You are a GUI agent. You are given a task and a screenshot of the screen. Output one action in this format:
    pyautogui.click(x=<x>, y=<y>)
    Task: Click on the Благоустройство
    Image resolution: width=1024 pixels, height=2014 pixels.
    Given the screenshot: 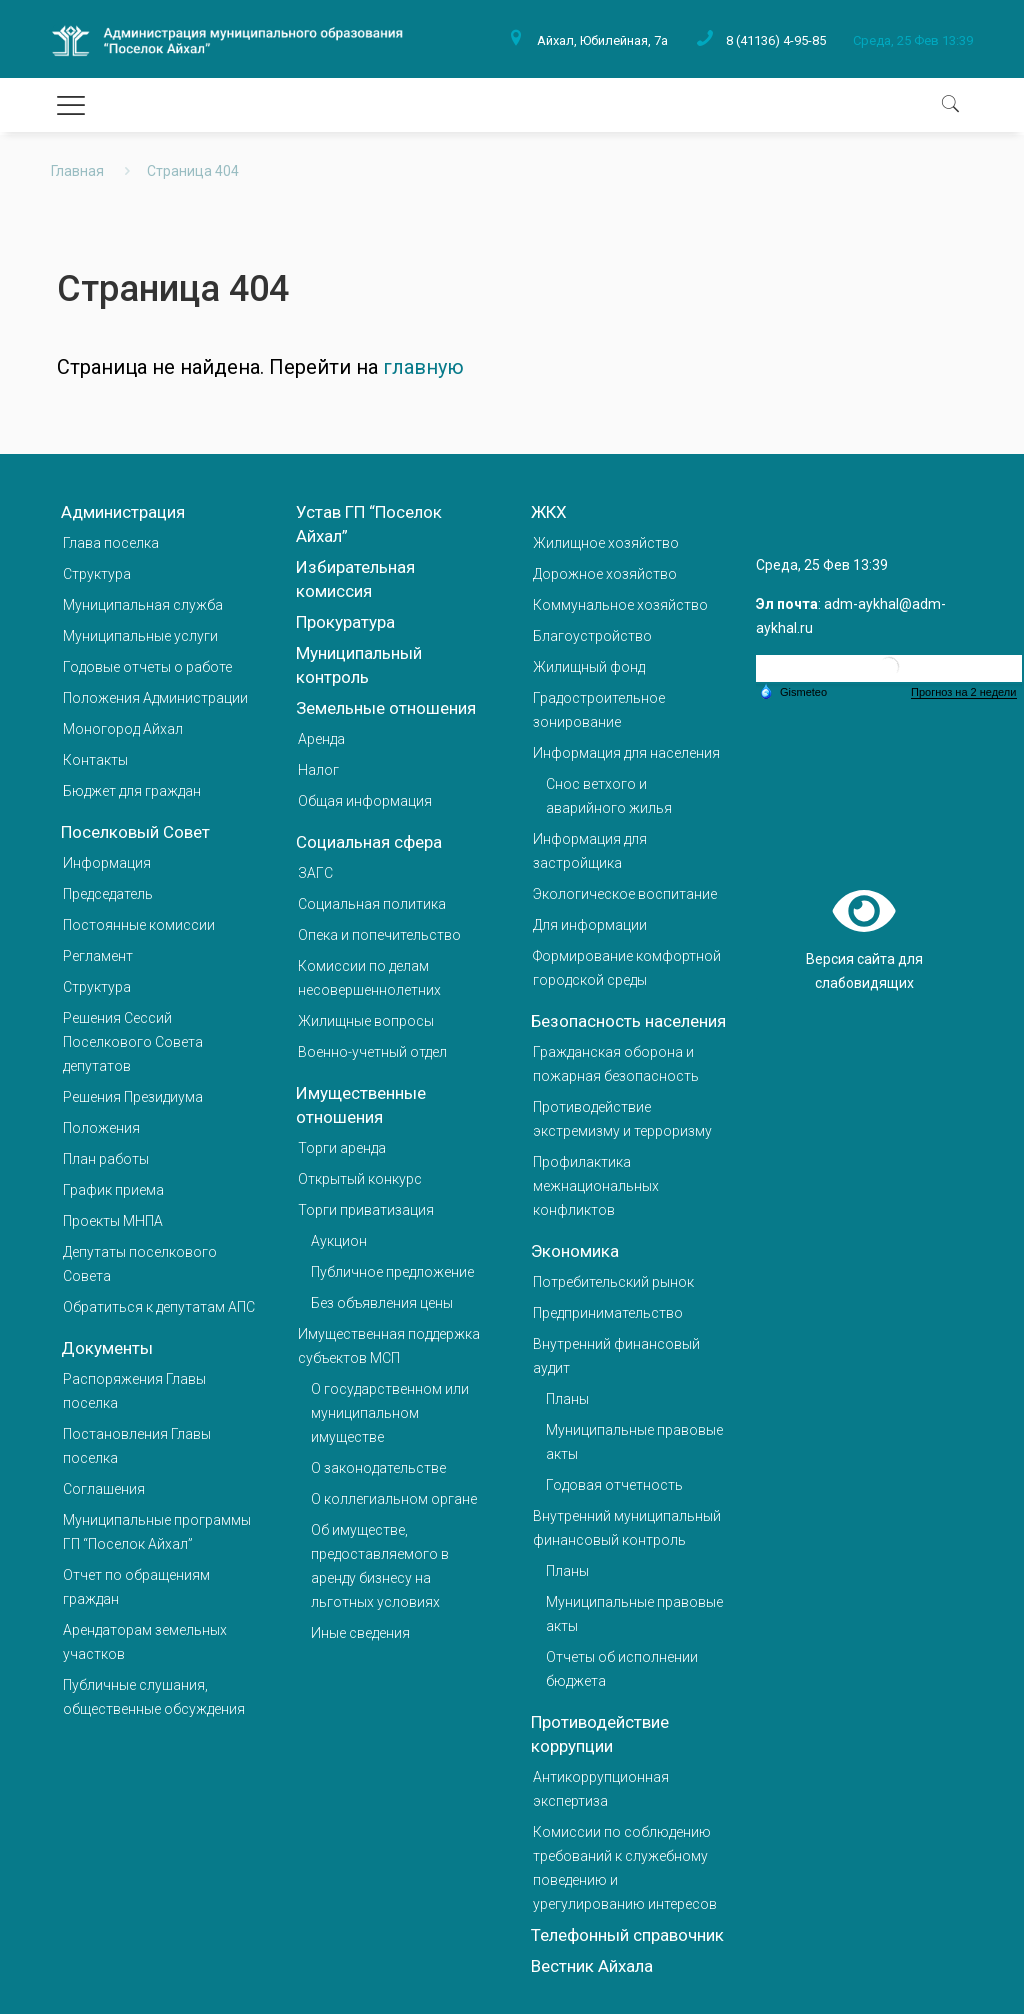 What is the action you would take?
    pyautogui.click(x=592, y=636)
    